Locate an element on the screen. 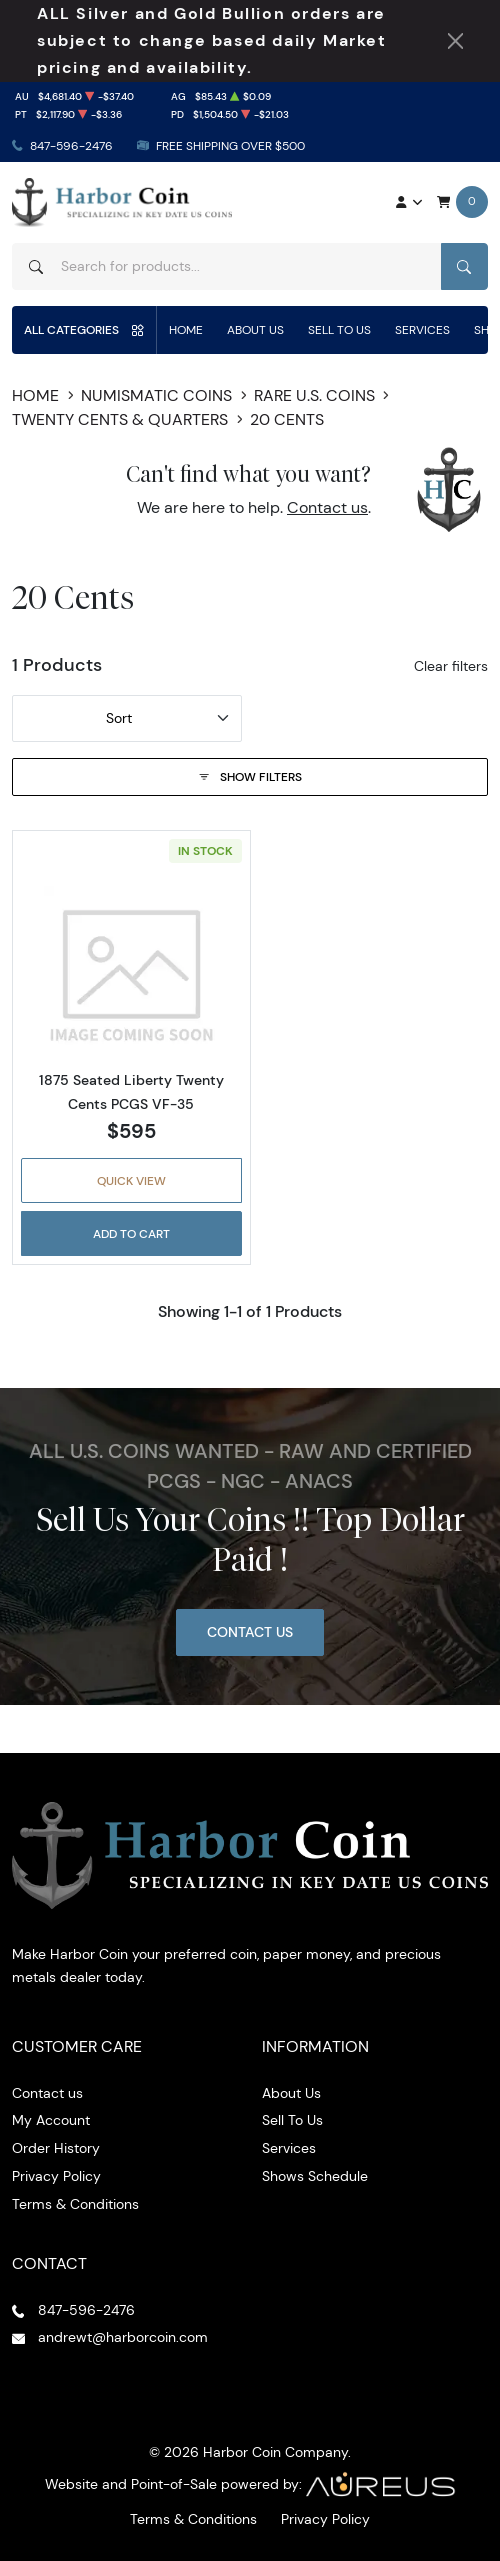 Image resolution: width=500 pixels, height=2561 pixels. Terms & Conditions is located at coordinates (75, 2204).